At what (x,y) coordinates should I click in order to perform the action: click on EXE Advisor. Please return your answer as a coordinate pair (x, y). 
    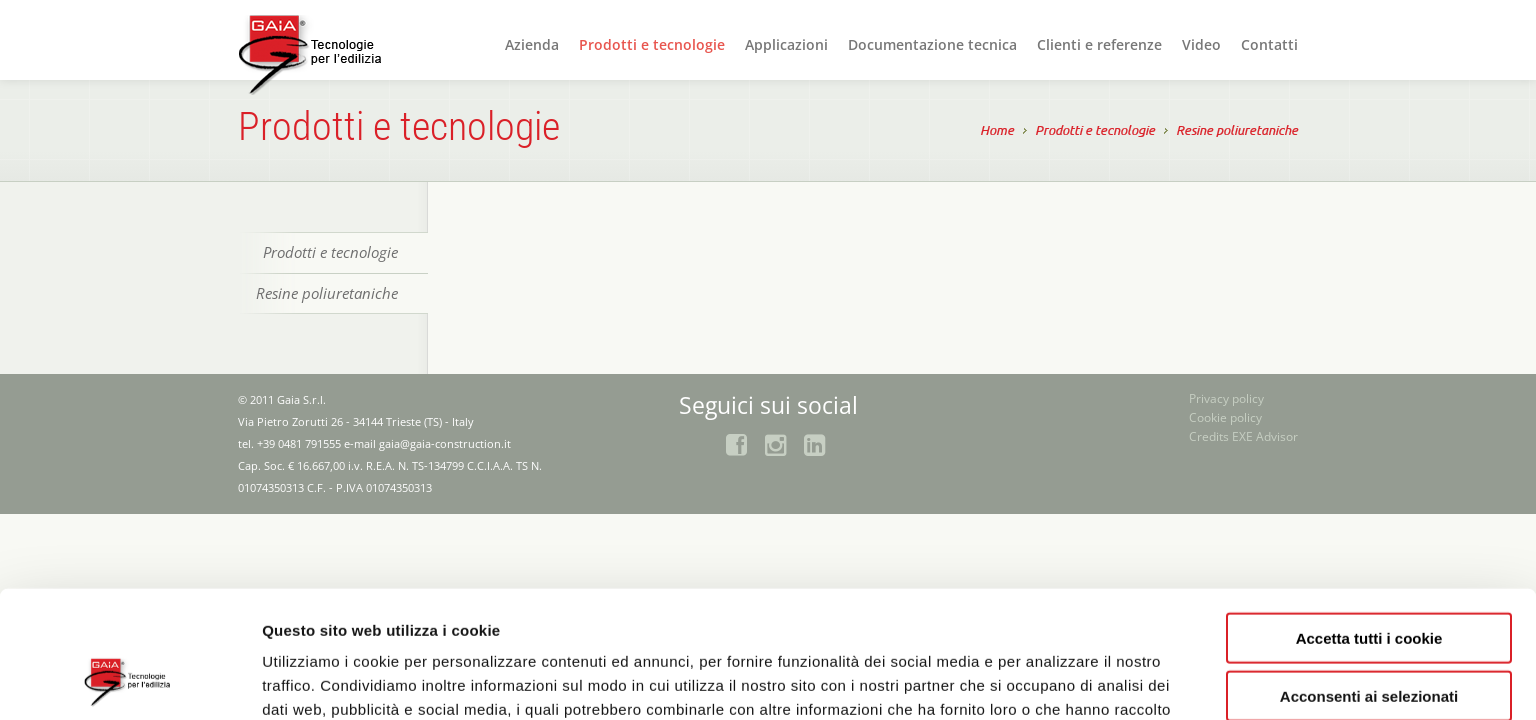
    Looking at the image, I should click on (1265, 436).